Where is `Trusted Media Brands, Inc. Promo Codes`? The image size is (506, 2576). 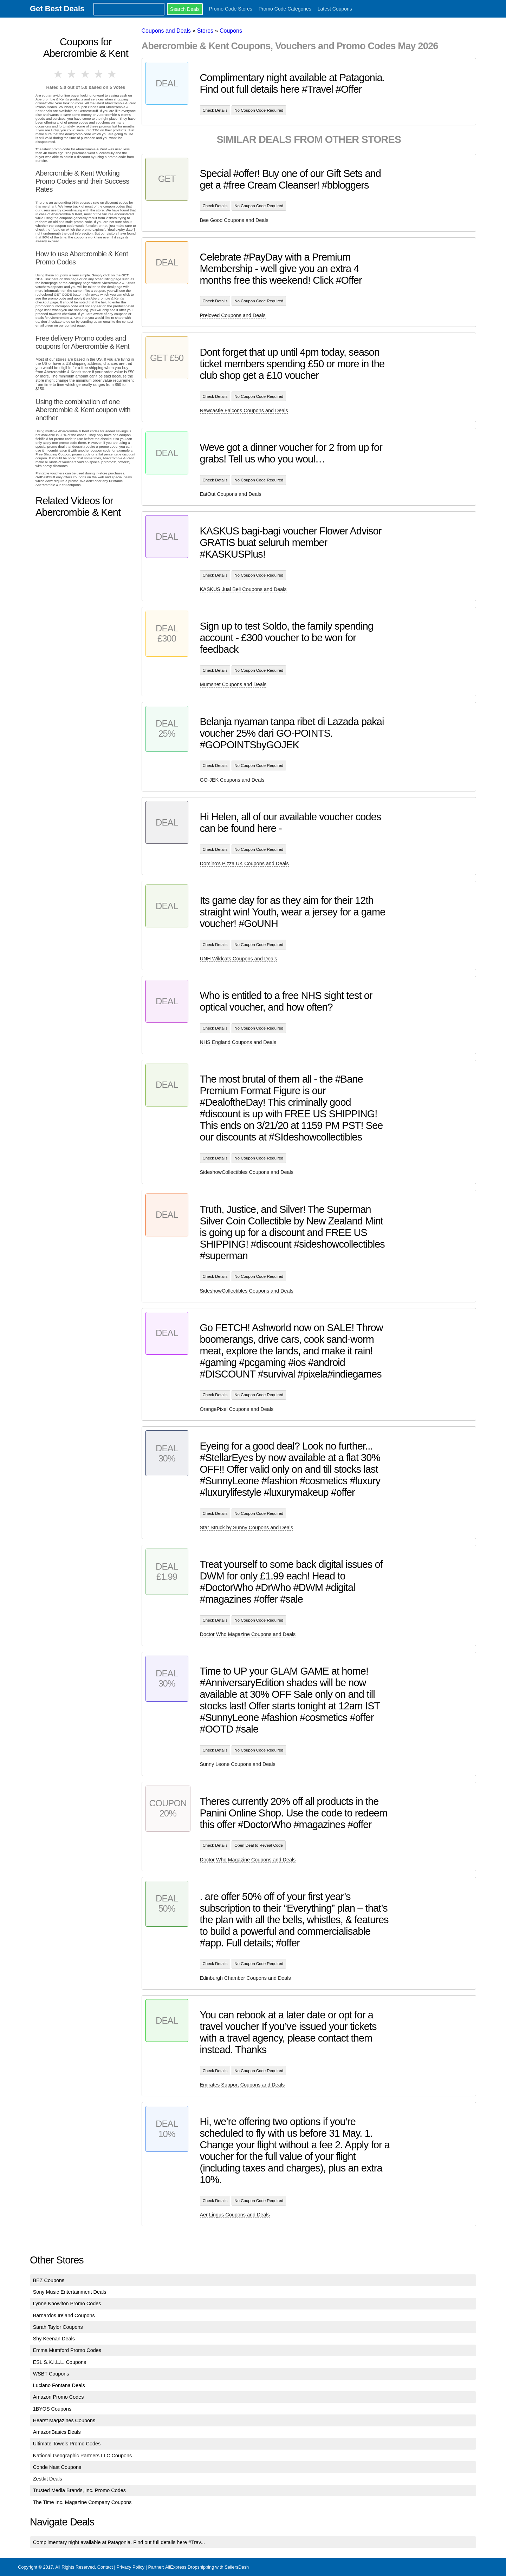 Trusted Media Brands, Inc. Promo Codes is located at coordinates (79, 2490).